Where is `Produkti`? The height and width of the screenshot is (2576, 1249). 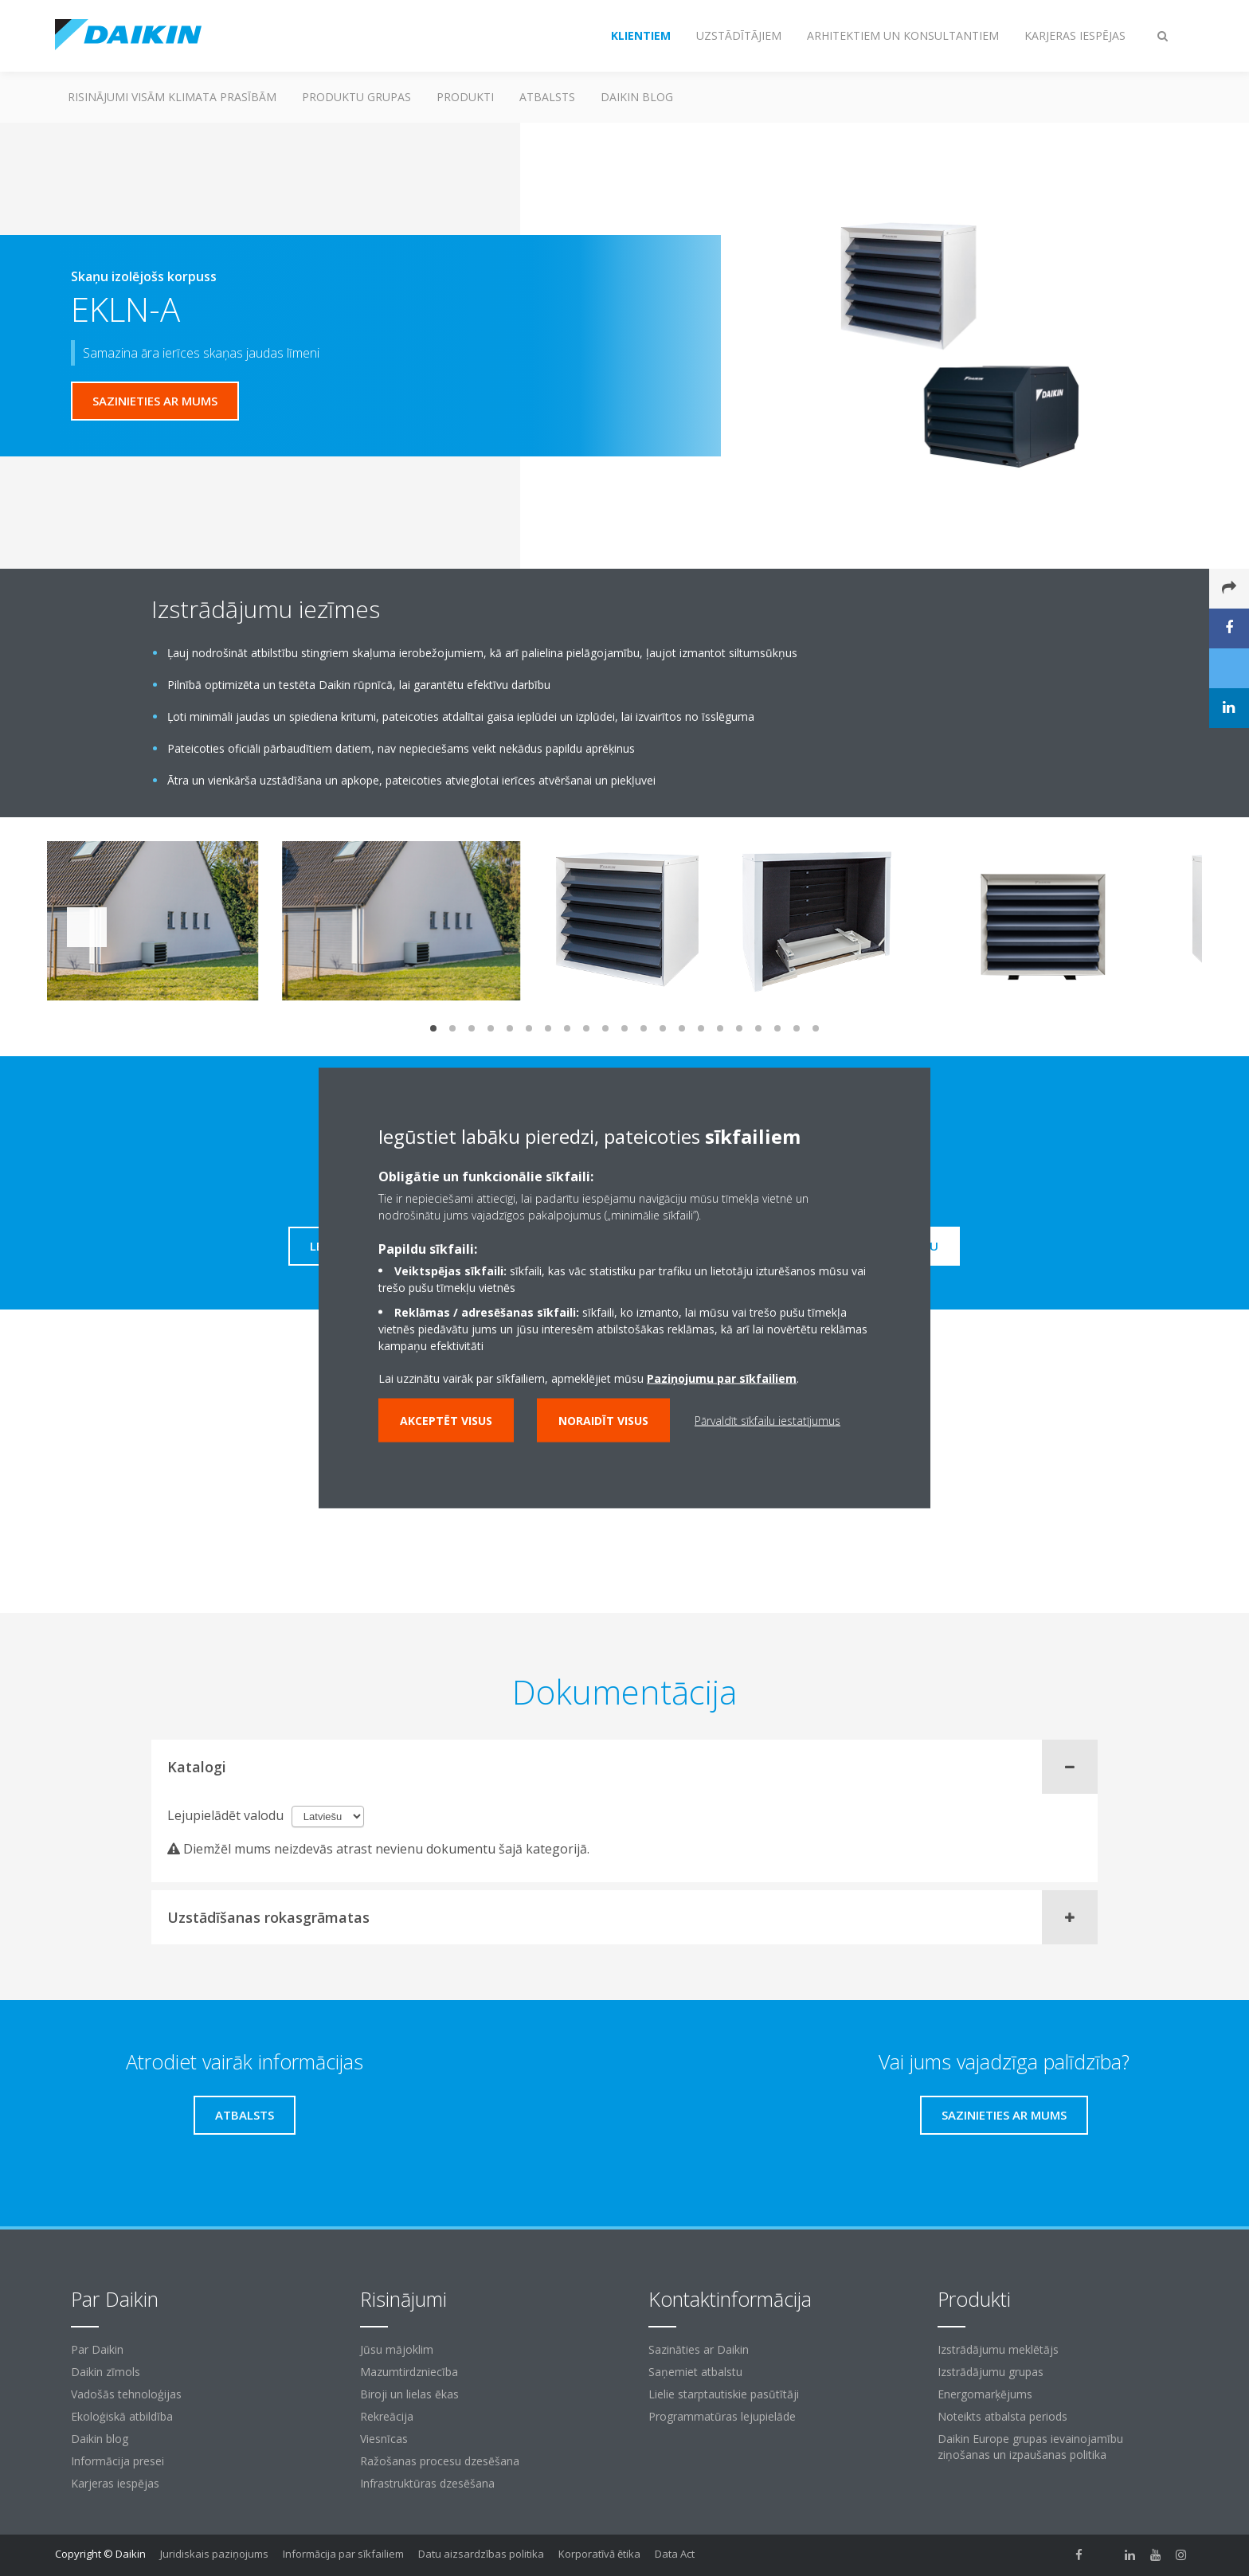 Produkti is located at coordinates (465, 96).